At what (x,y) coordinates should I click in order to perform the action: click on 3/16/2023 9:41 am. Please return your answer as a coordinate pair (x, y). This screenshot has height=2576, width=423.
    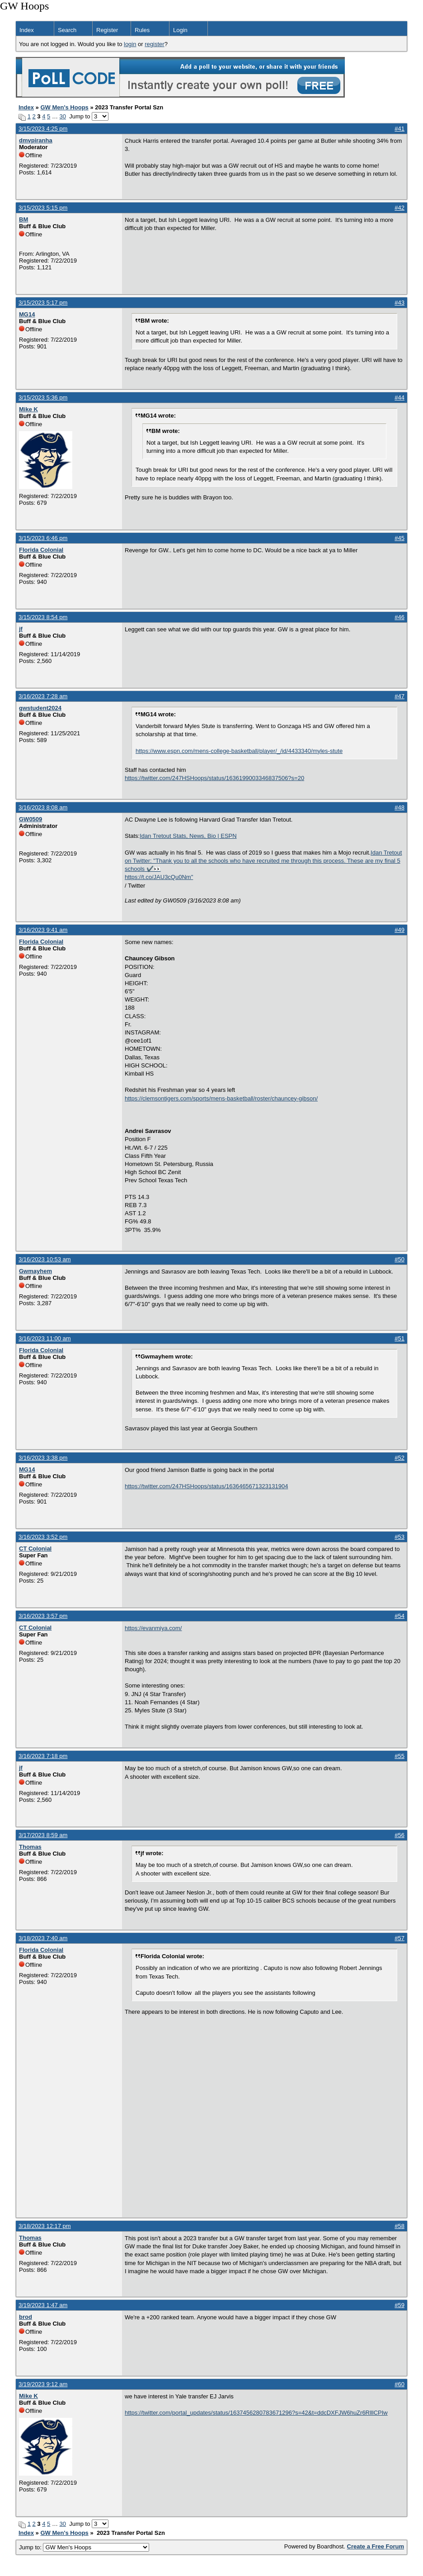
    Looking at the image, I should click on (43, 929).